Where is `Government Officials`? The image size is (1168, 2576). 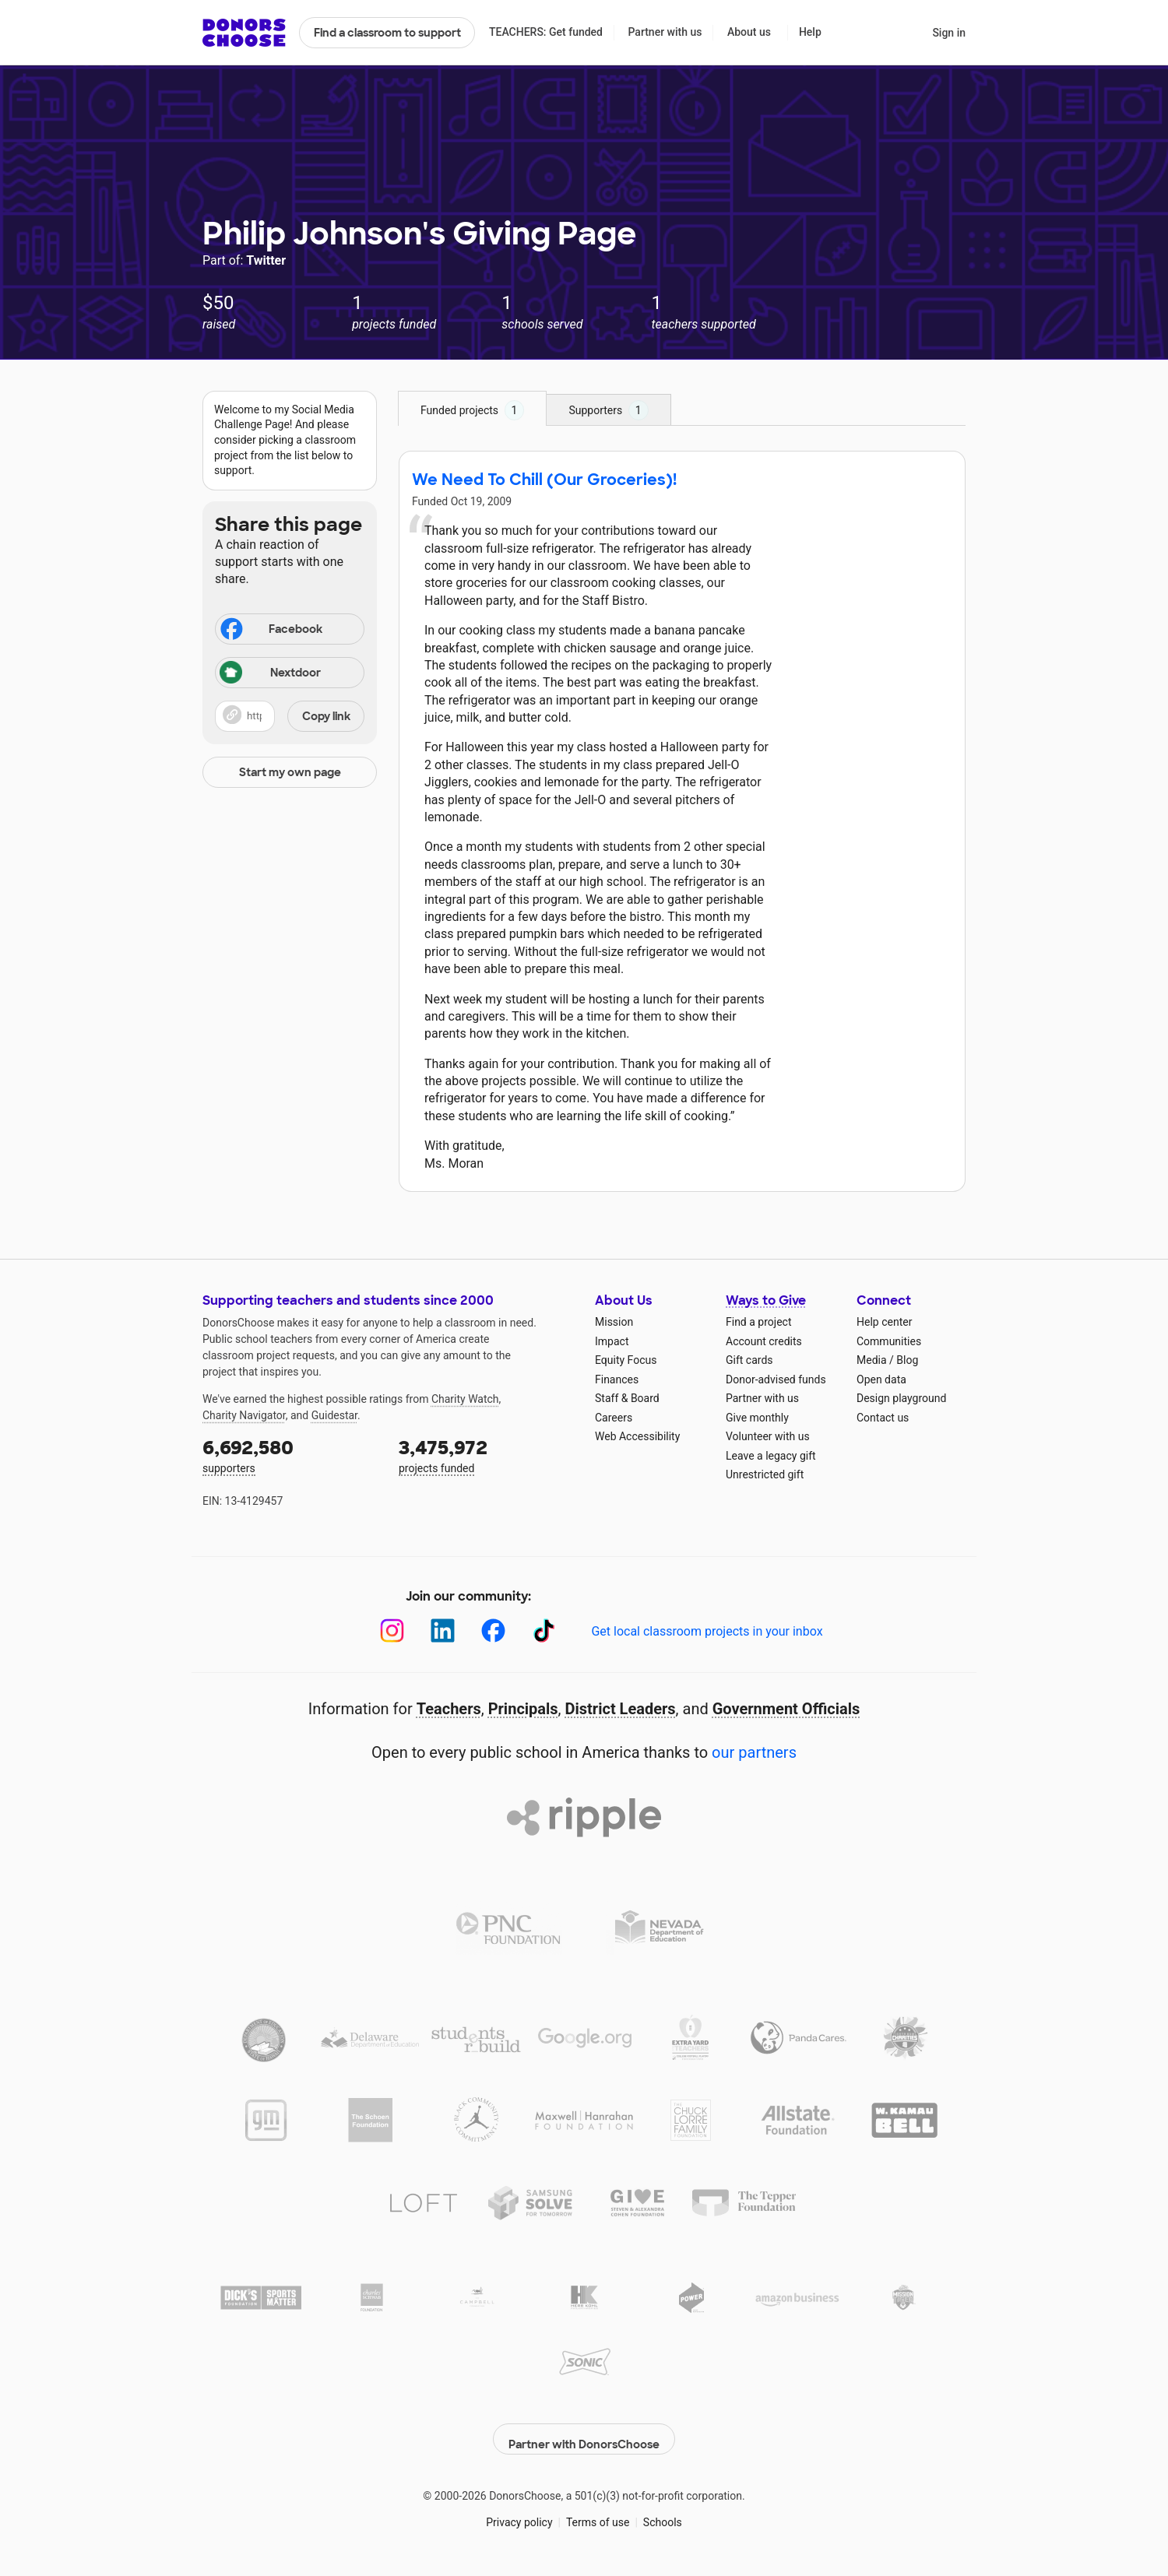
Government Officials is located at coordinates (786, 1708).